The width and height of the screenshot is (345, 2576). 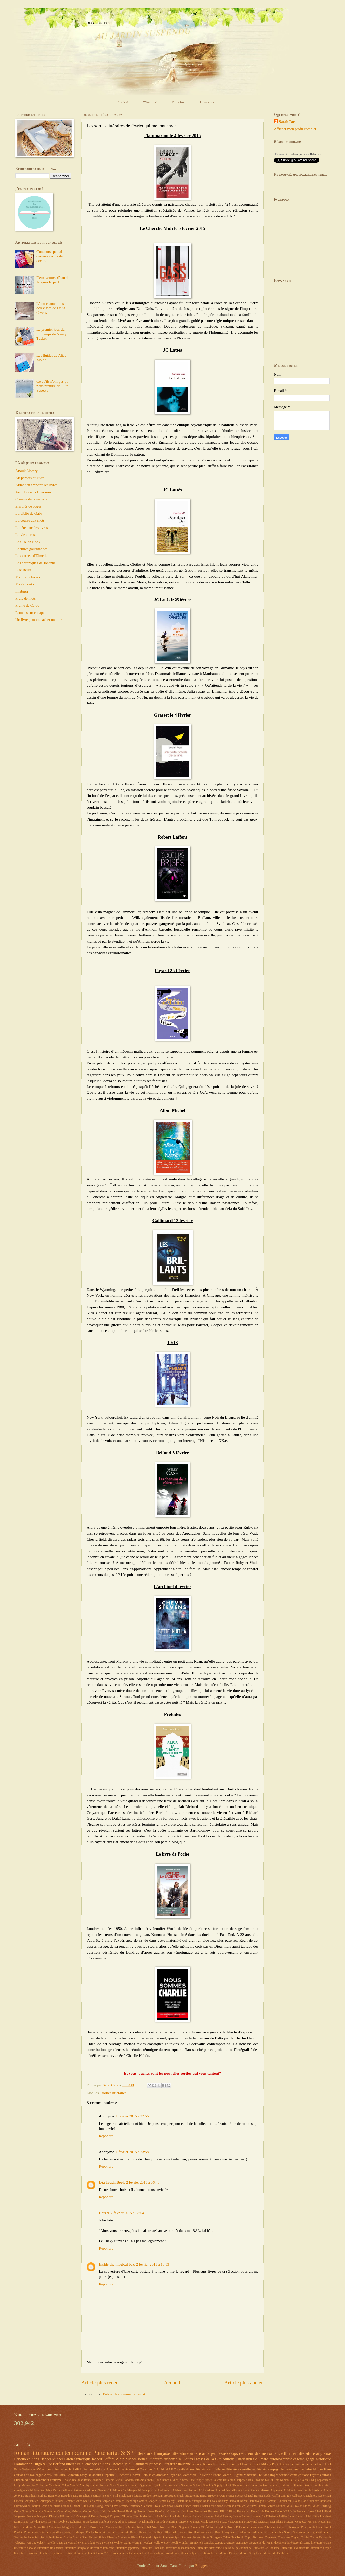 I want to click on Barbato, so click(x=42, y=2495).